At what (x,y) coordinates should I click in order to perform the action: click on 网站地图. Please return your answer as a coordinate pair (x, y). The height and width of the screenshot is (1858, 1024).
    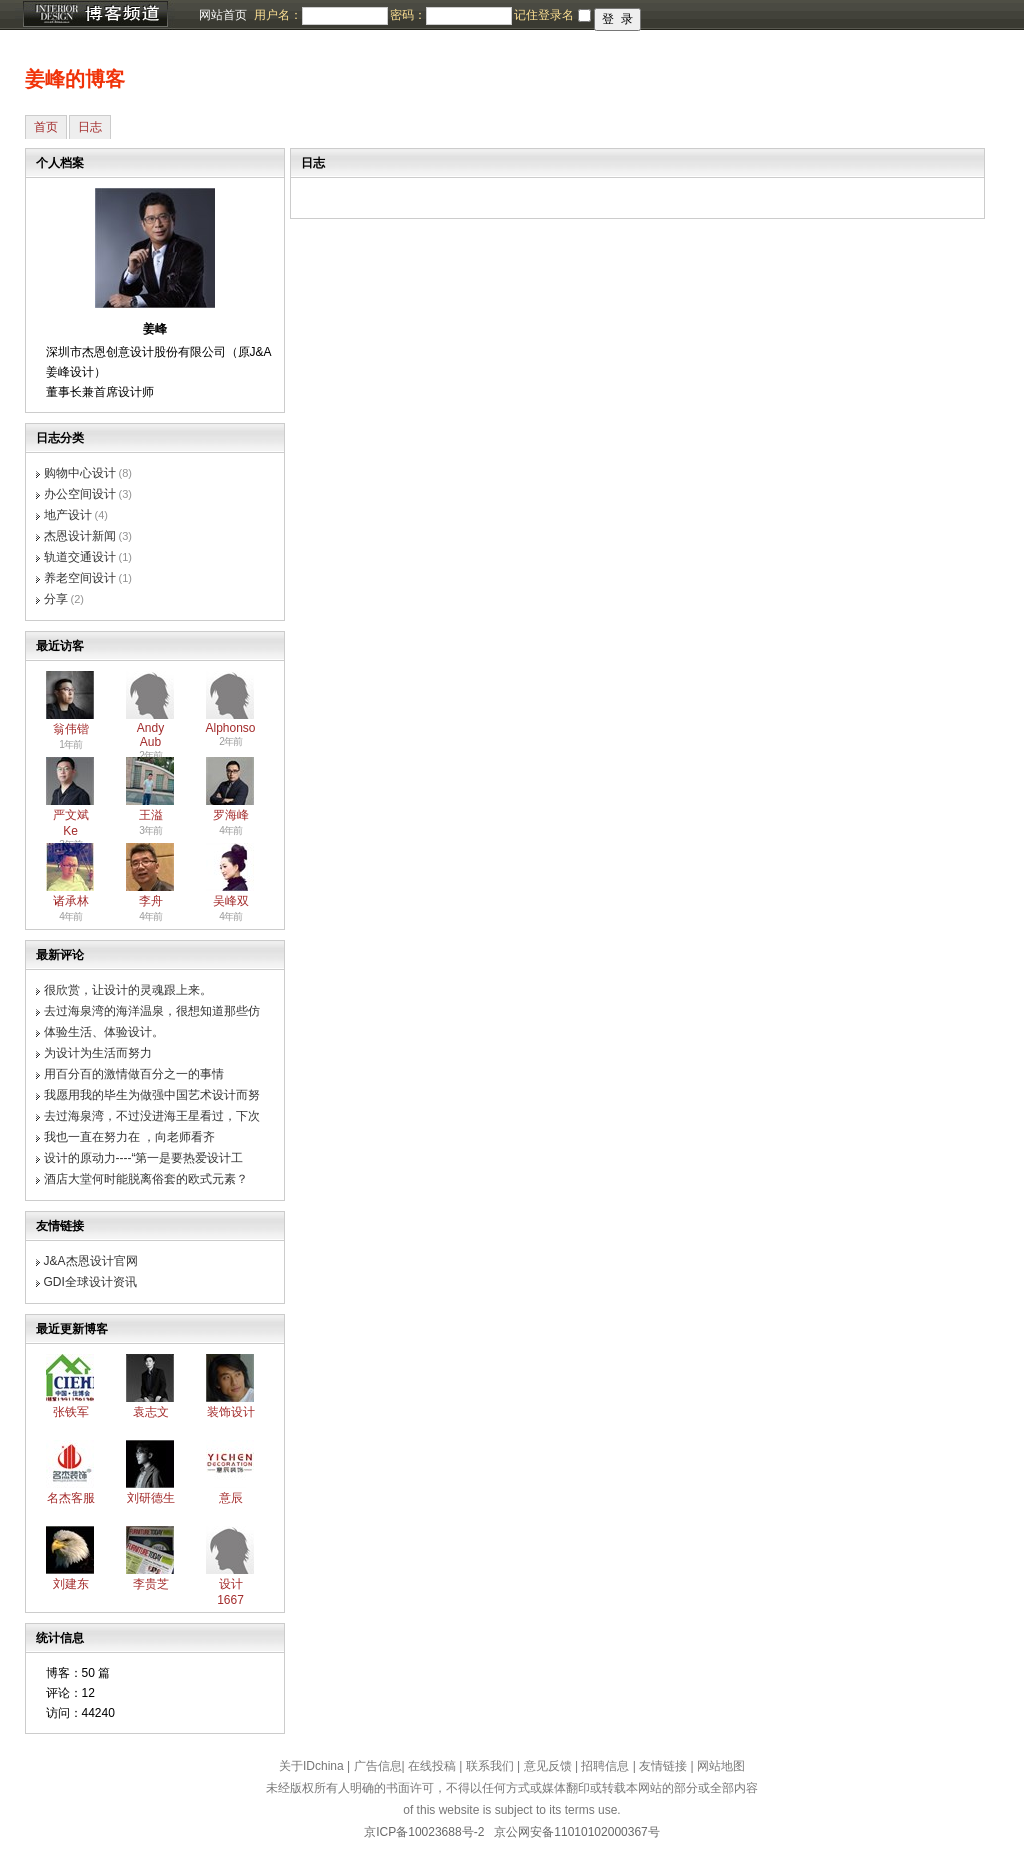
    Looking at the image, I should click on (721, 1766).